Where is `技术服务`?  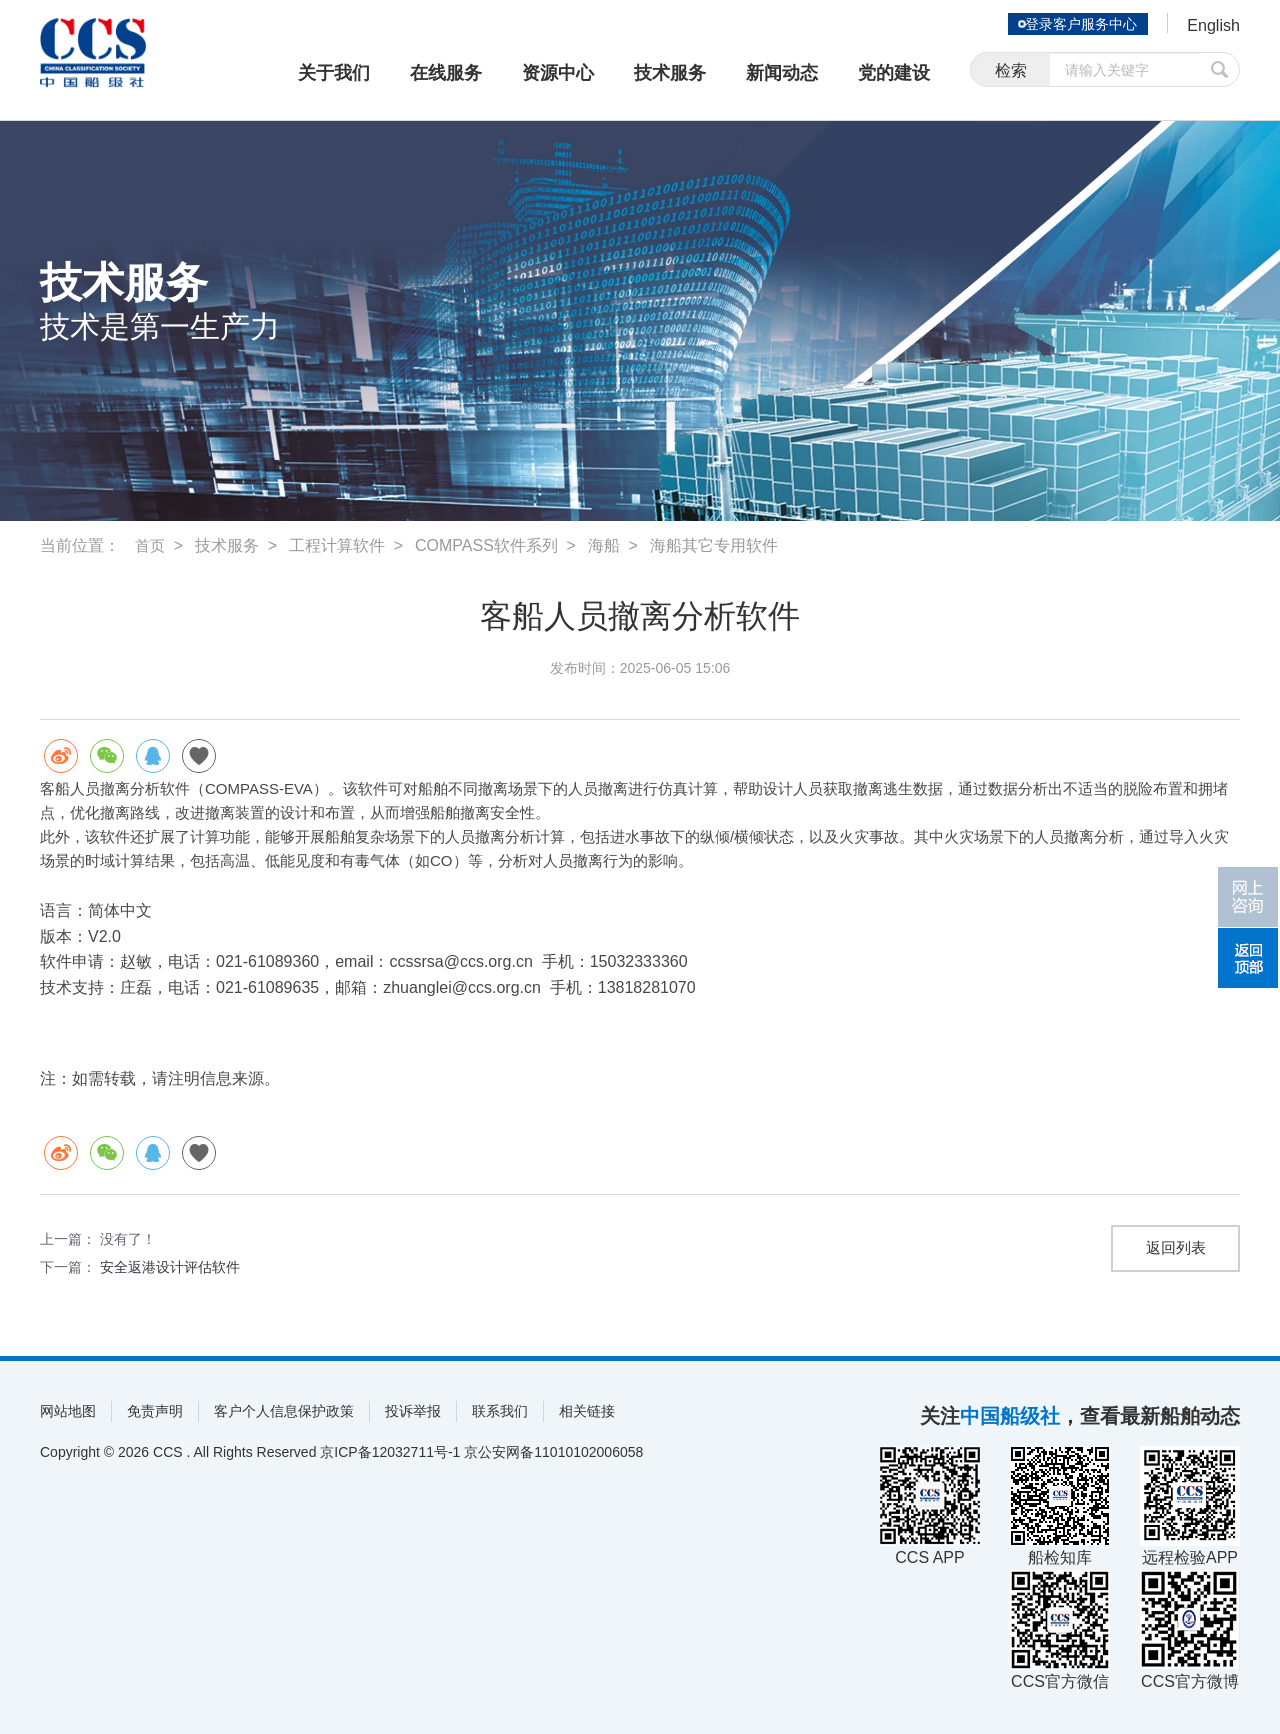
技术服务 is located at coordinates (670, 73).